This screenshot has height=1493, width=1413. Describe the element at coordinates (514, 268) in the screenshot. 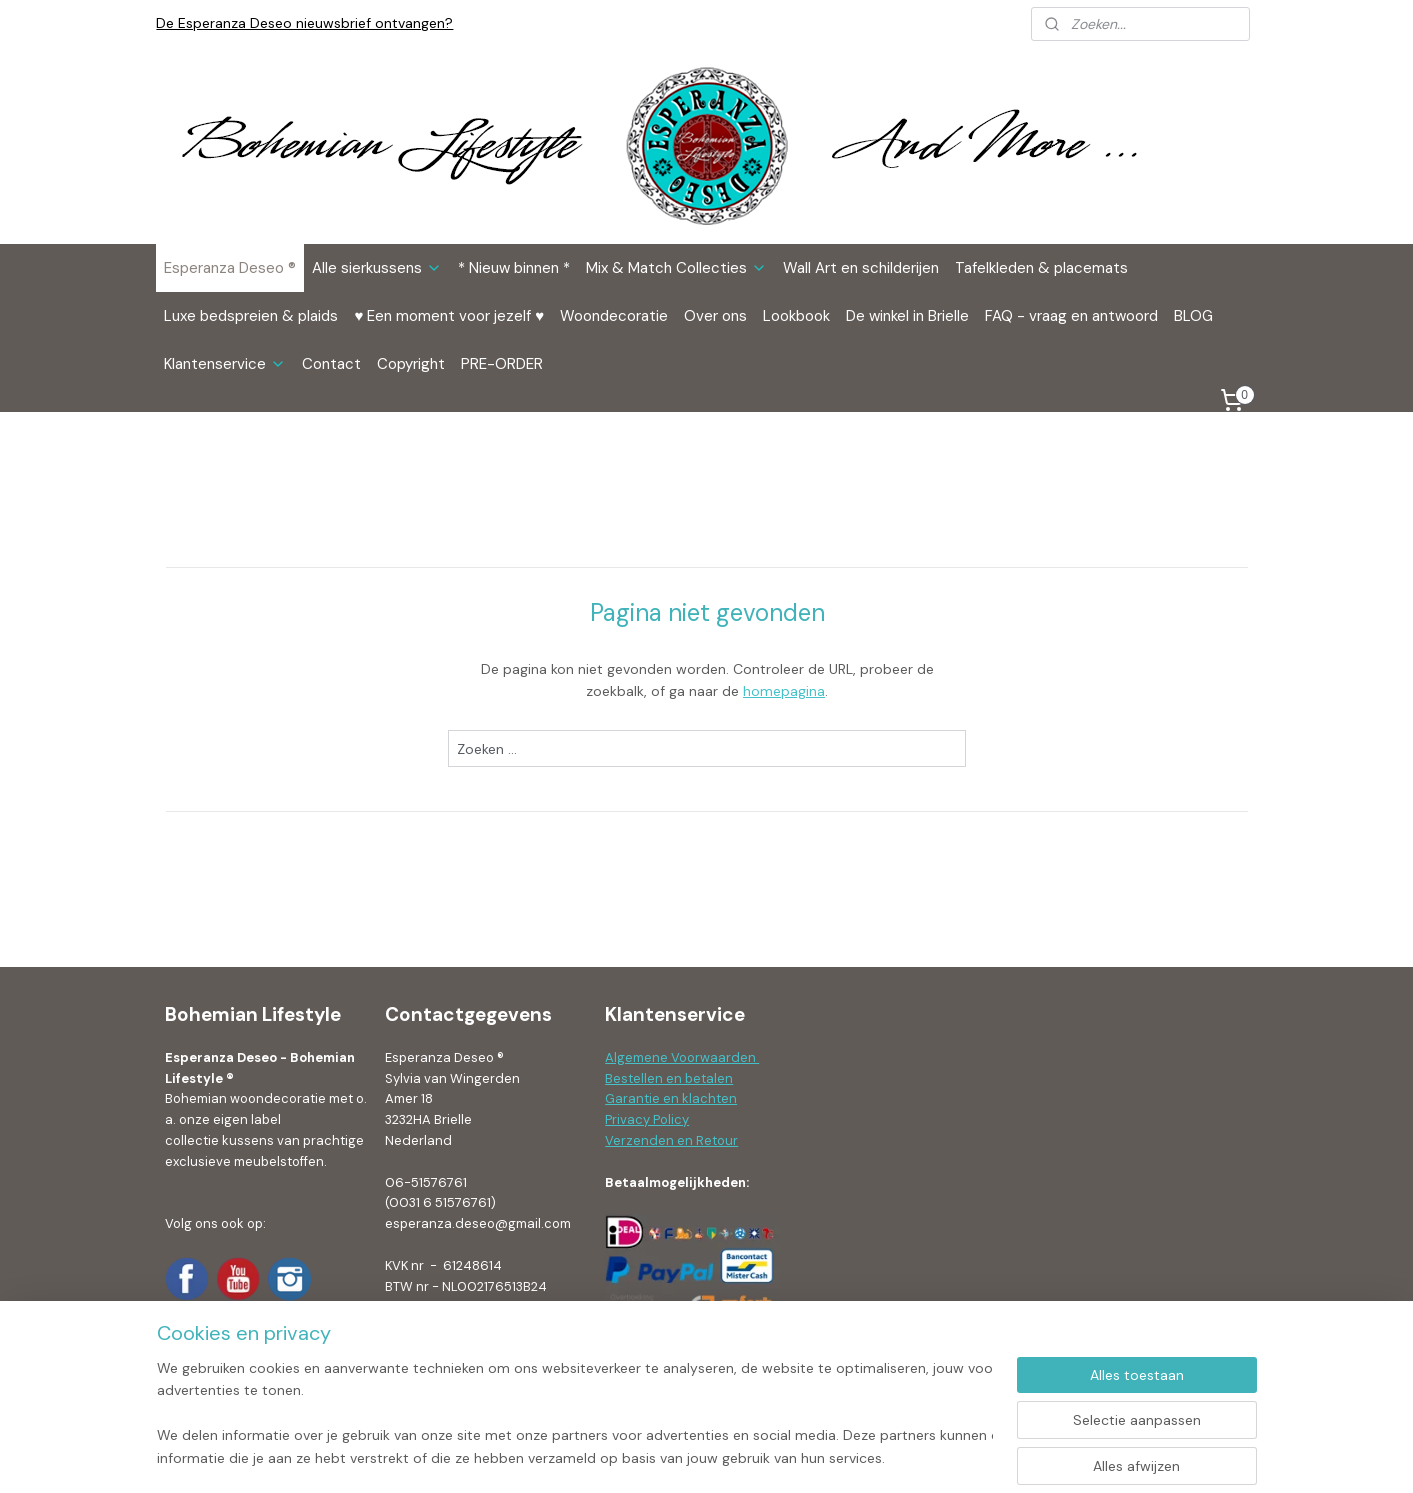

I see `* Nieuw binnen *` at that location.